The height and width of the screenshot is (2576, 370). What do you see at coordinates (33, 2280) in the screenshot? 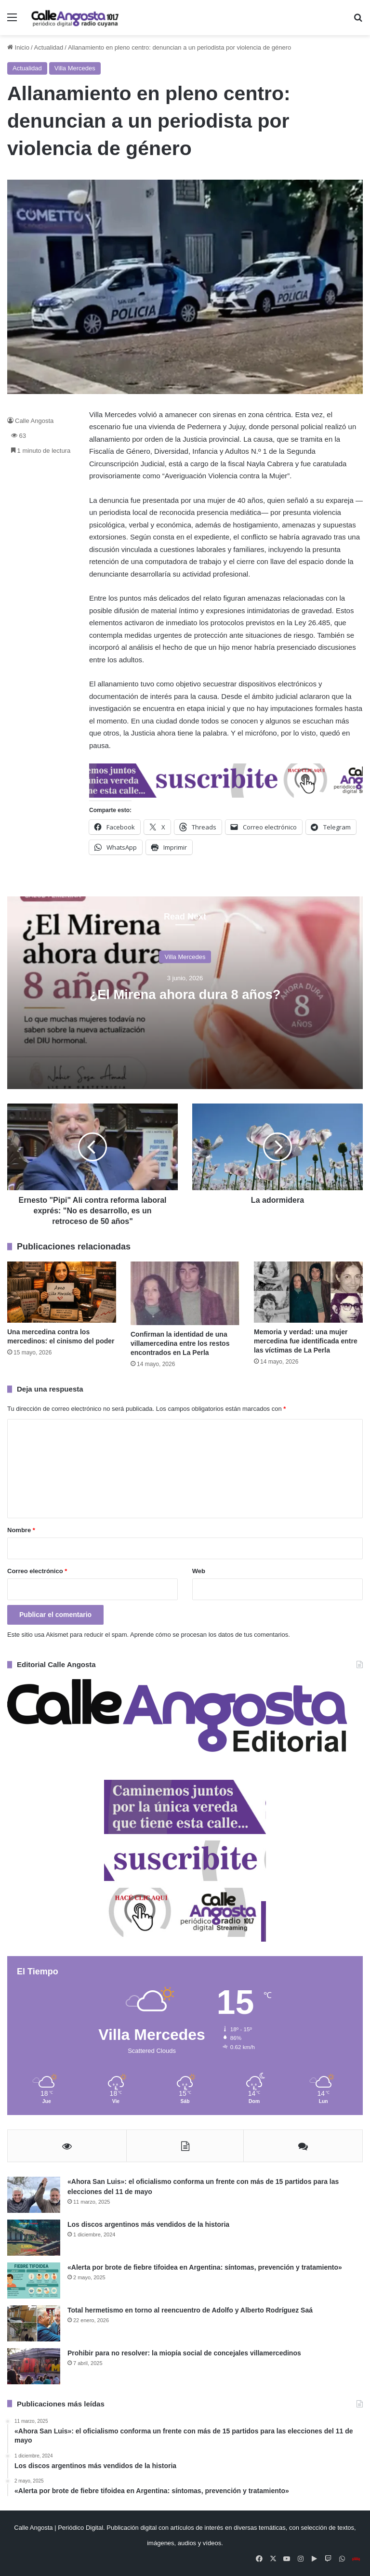
I see `[«Alerta por brote de fiebre tifoidea en Argentina: síntomas, prevención y tratamiento»]` at bounding box center [33, 2280].